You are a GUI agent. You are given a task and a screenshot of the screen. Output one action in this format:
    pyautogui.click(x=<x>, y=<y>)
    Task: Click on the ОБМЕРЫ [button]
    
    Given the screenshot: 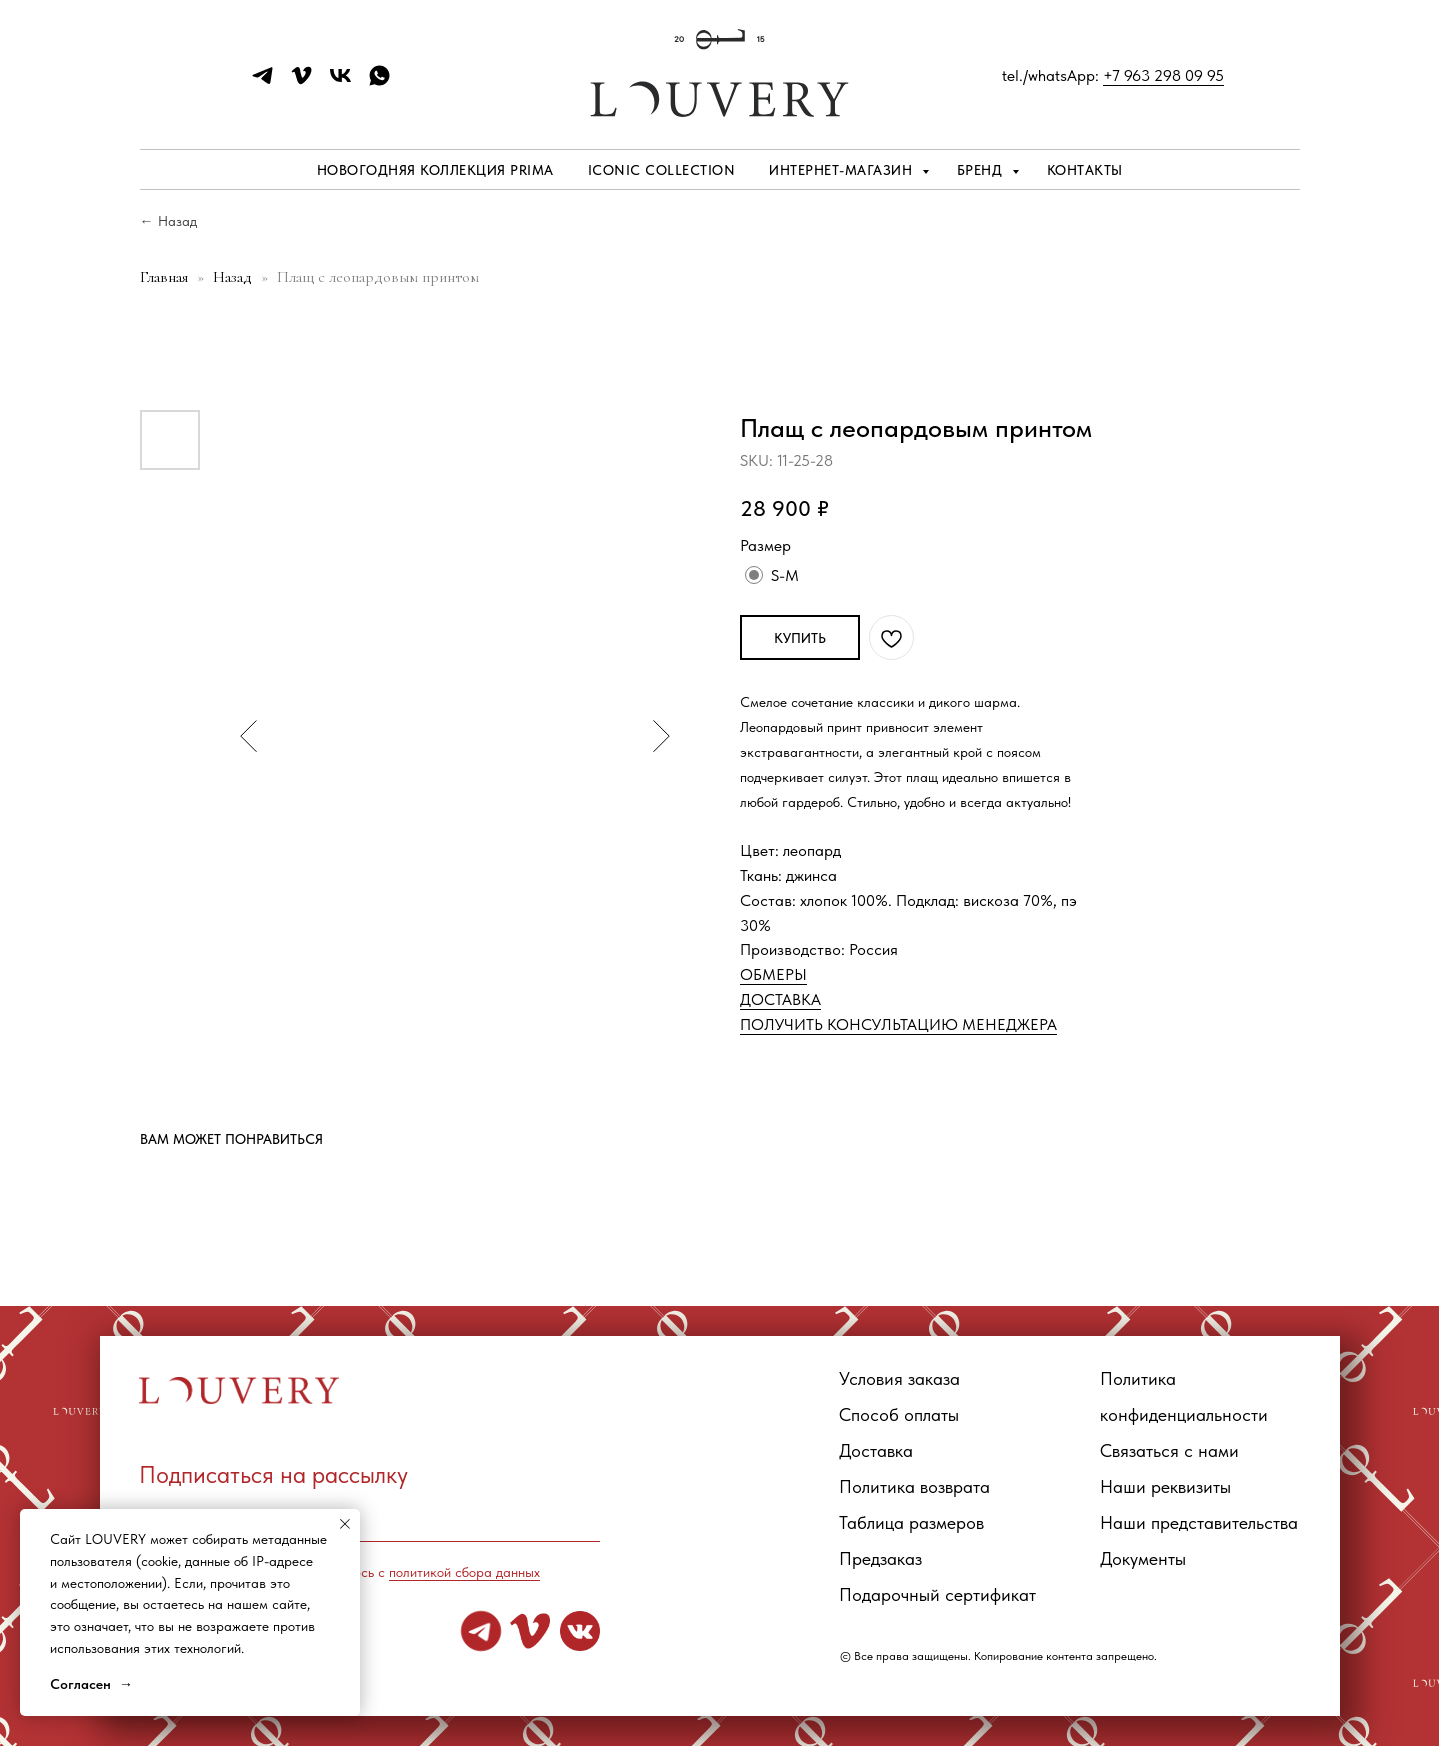 What is the action you would take?
    pyautogui.click(x=773, y=974)
    